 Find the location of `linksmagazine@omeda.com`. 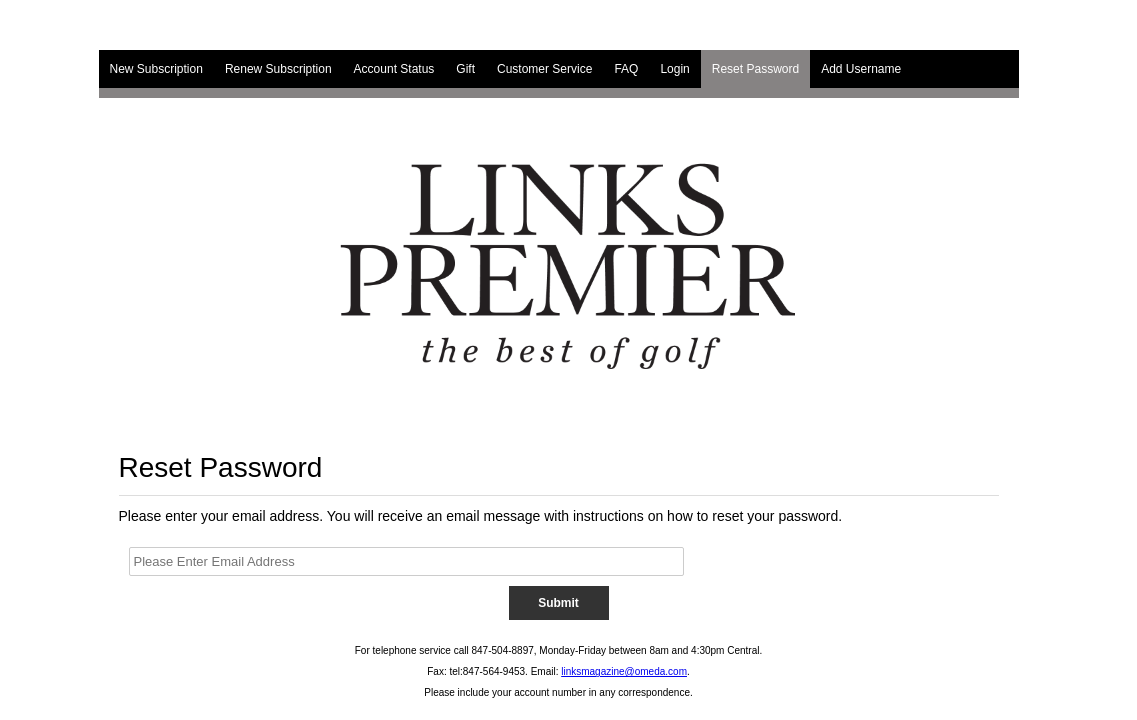

linksmagazine@omeda.com is located at coordinates (624, 671).